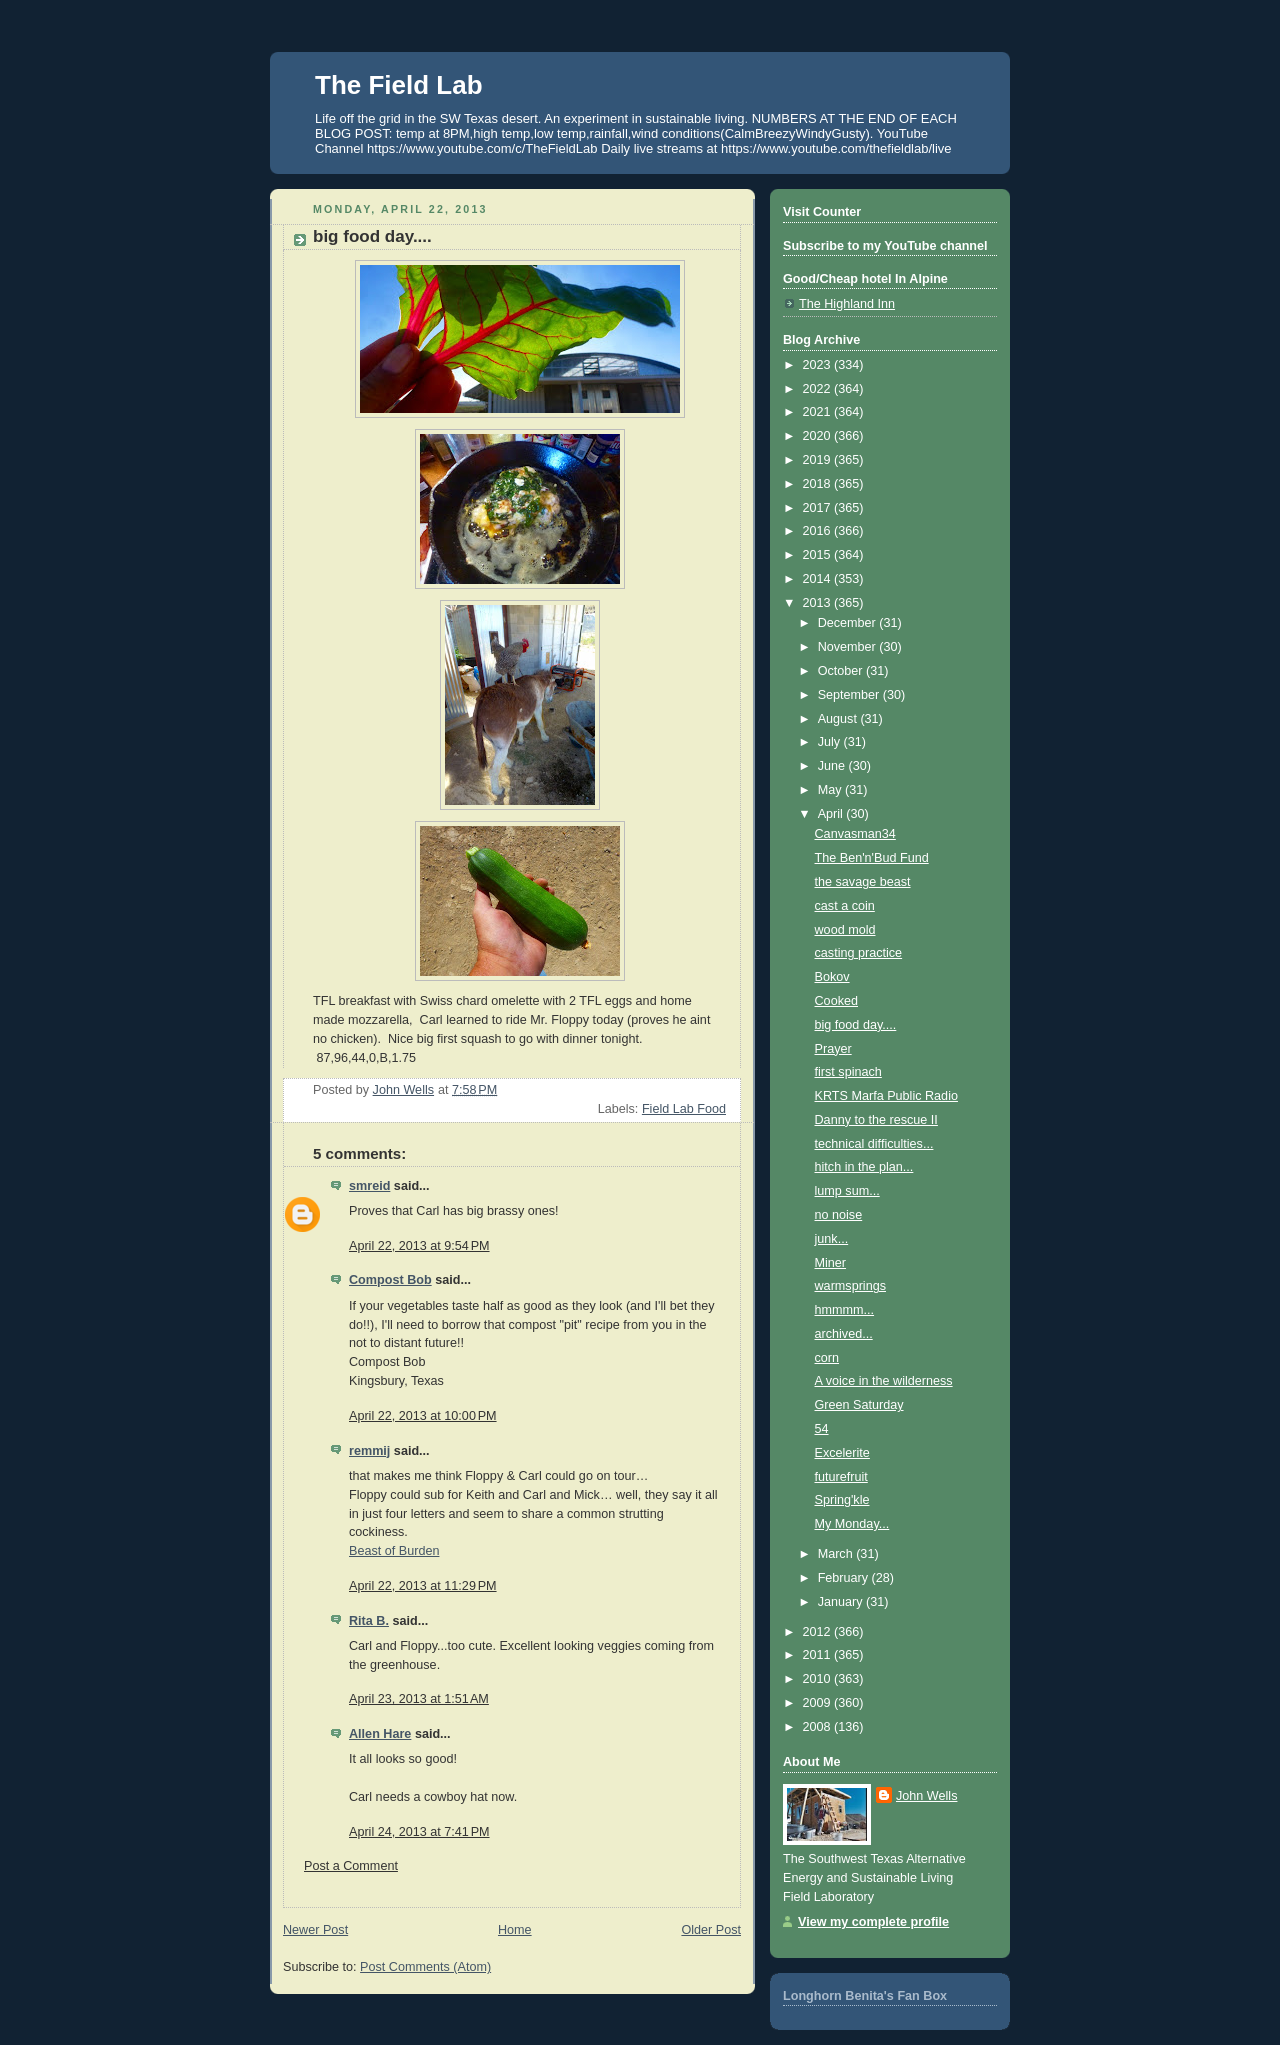 The width and height of the screenshot is (1280, 2045). Describe the element at coordinates (832, 977) in the screenshot. I see `Bokov` at that location.